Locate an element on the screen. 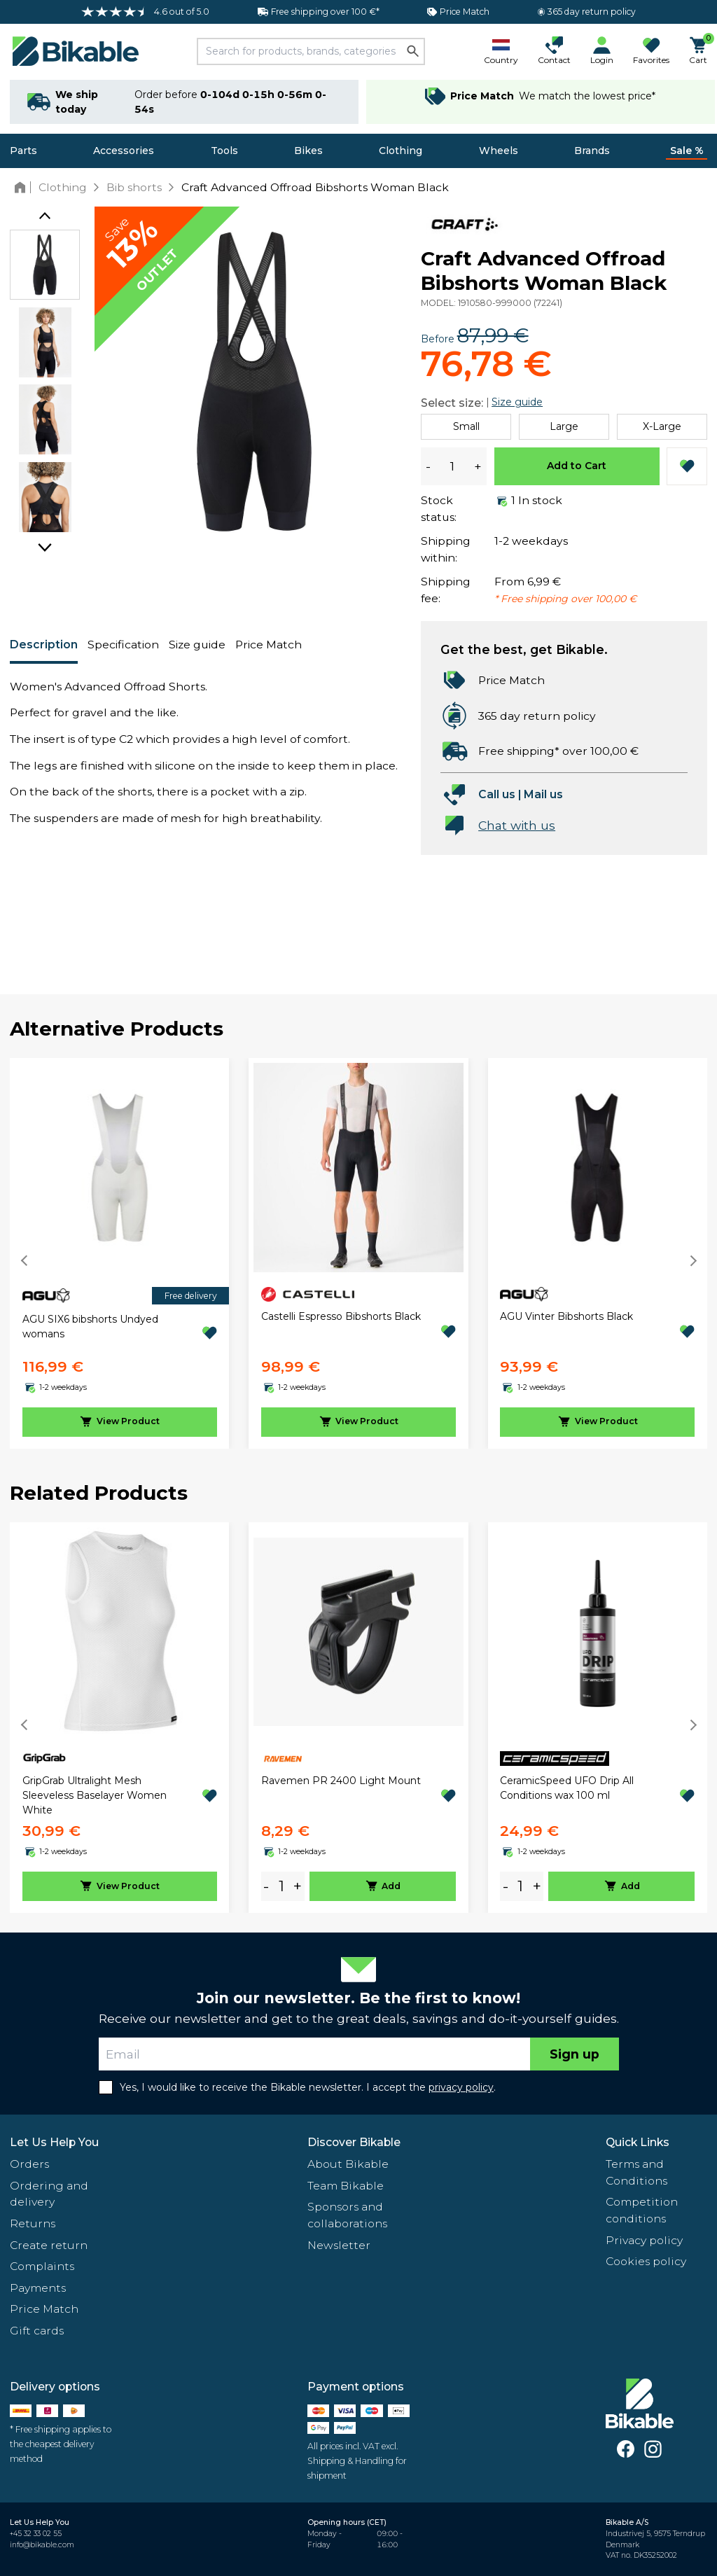  About Bikable is located at coordinates (348, 2164).